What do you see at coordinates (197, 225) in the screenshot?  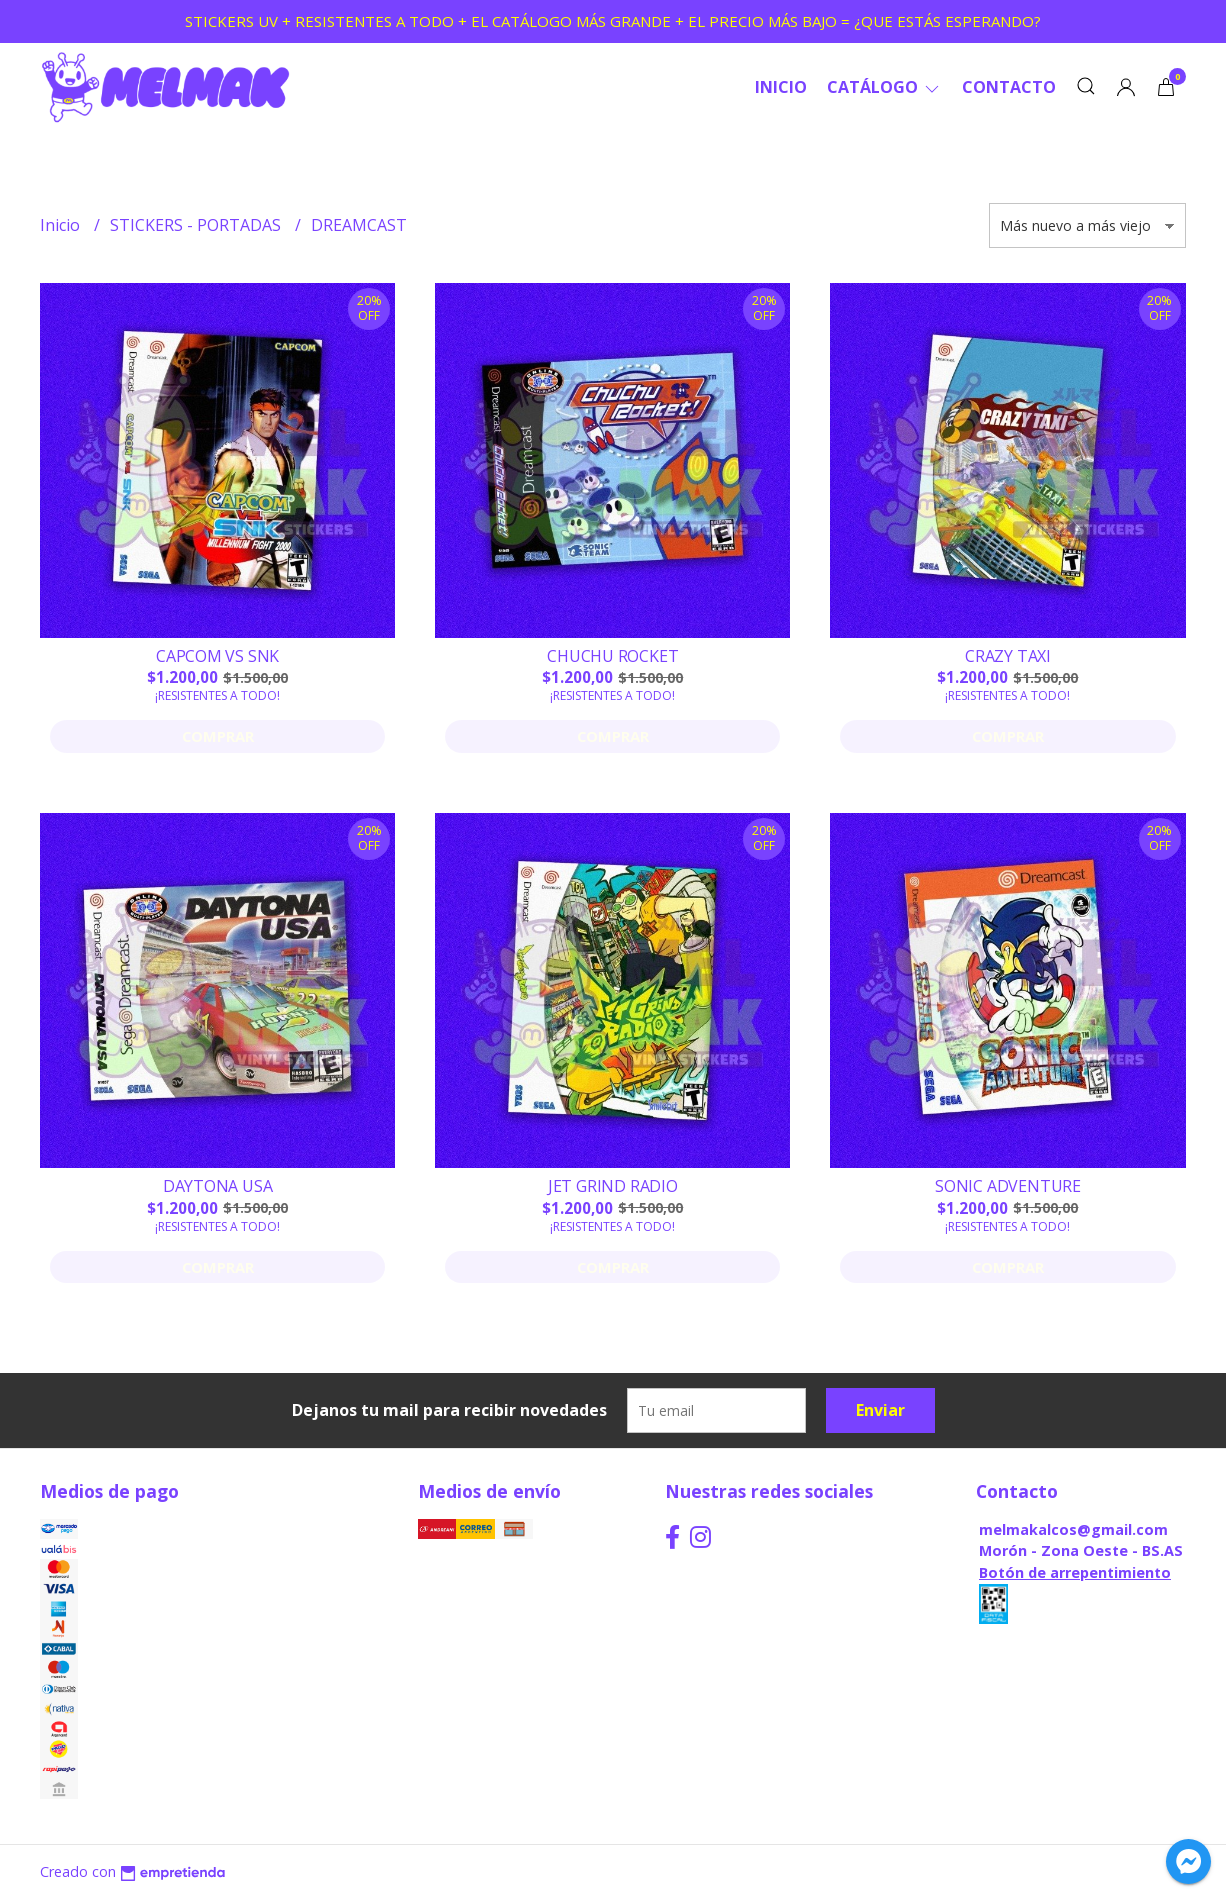 I see `STICKERS - PORTADAS` at bounding box center [197, 225].